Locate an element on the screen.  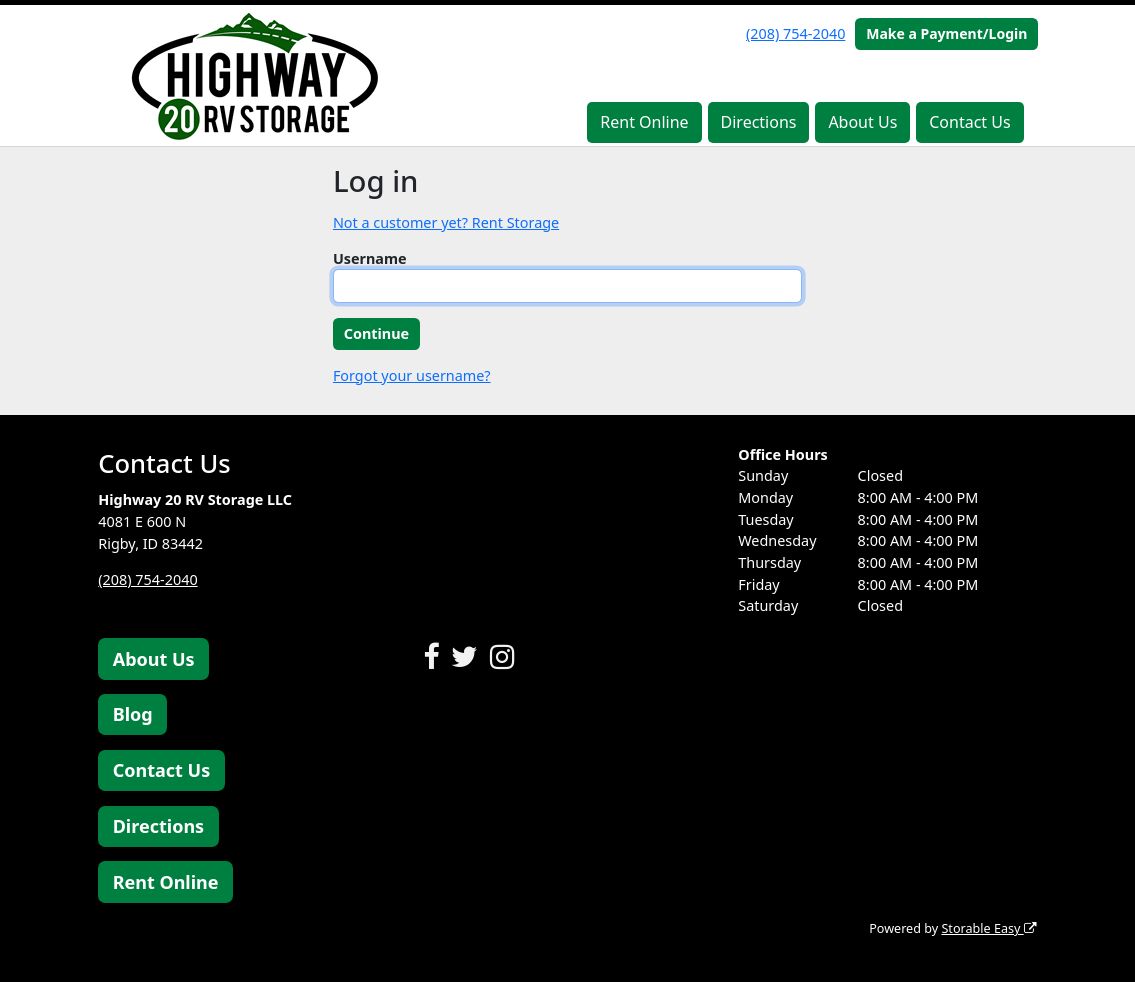
Directions is located at coordinates (759, 122).